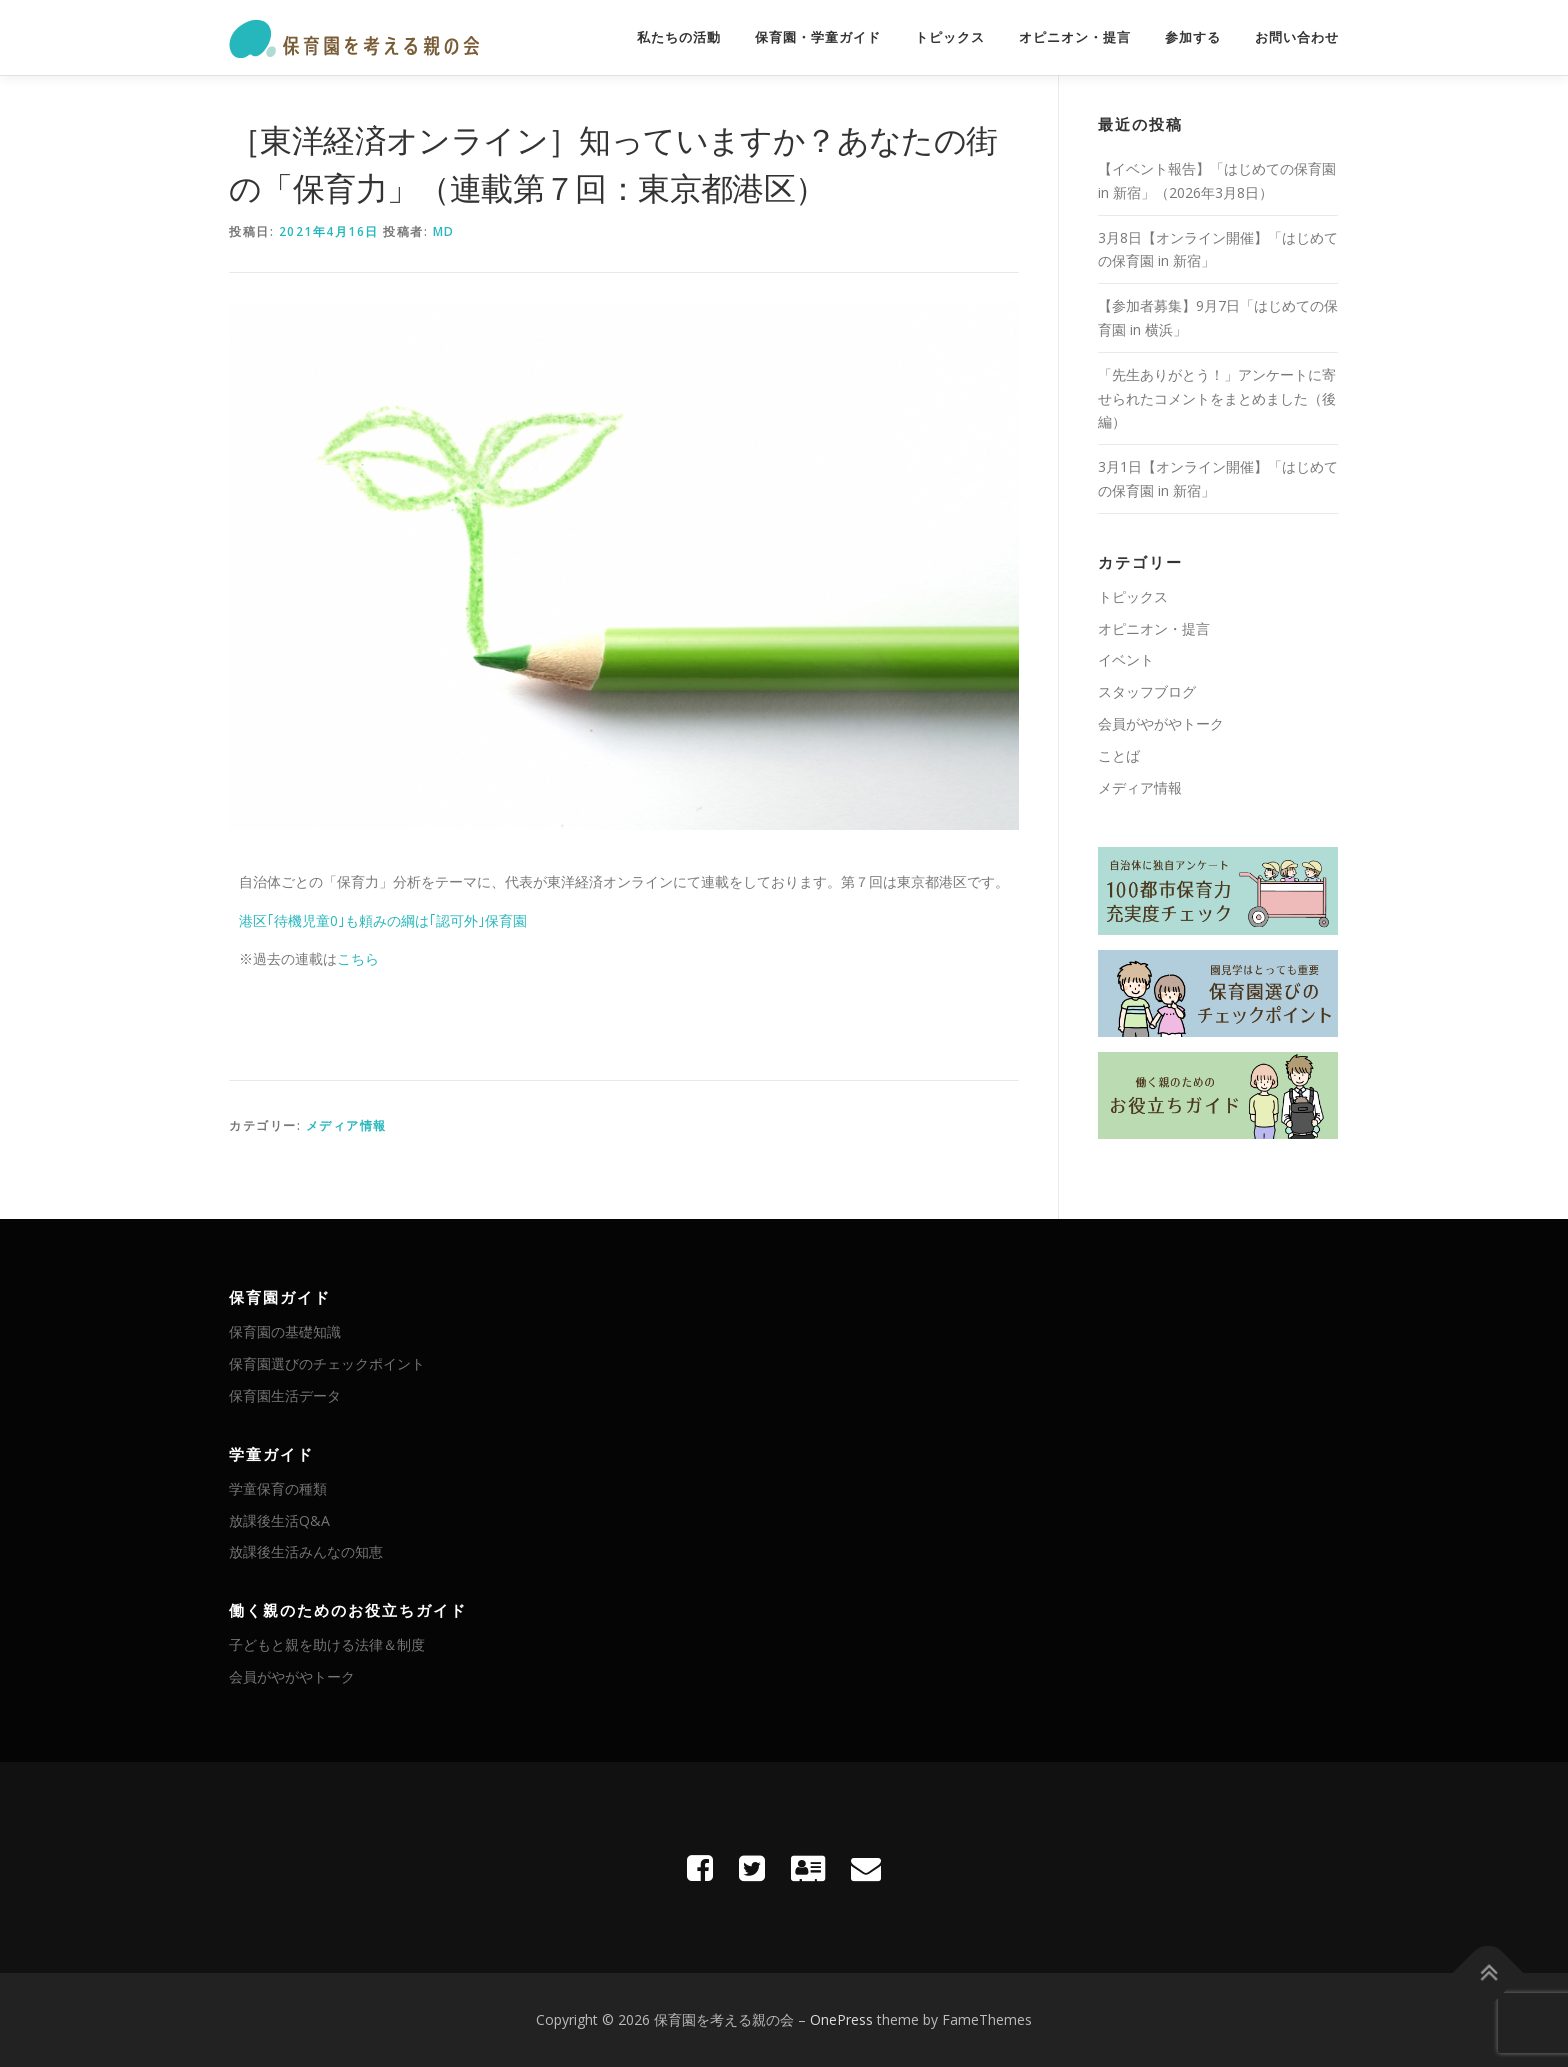 The image size is (1568, 2067). What do you see at coordinates (1119, 755) in the screenshot?
I see `ことば` at bounding box center [1119, 755].